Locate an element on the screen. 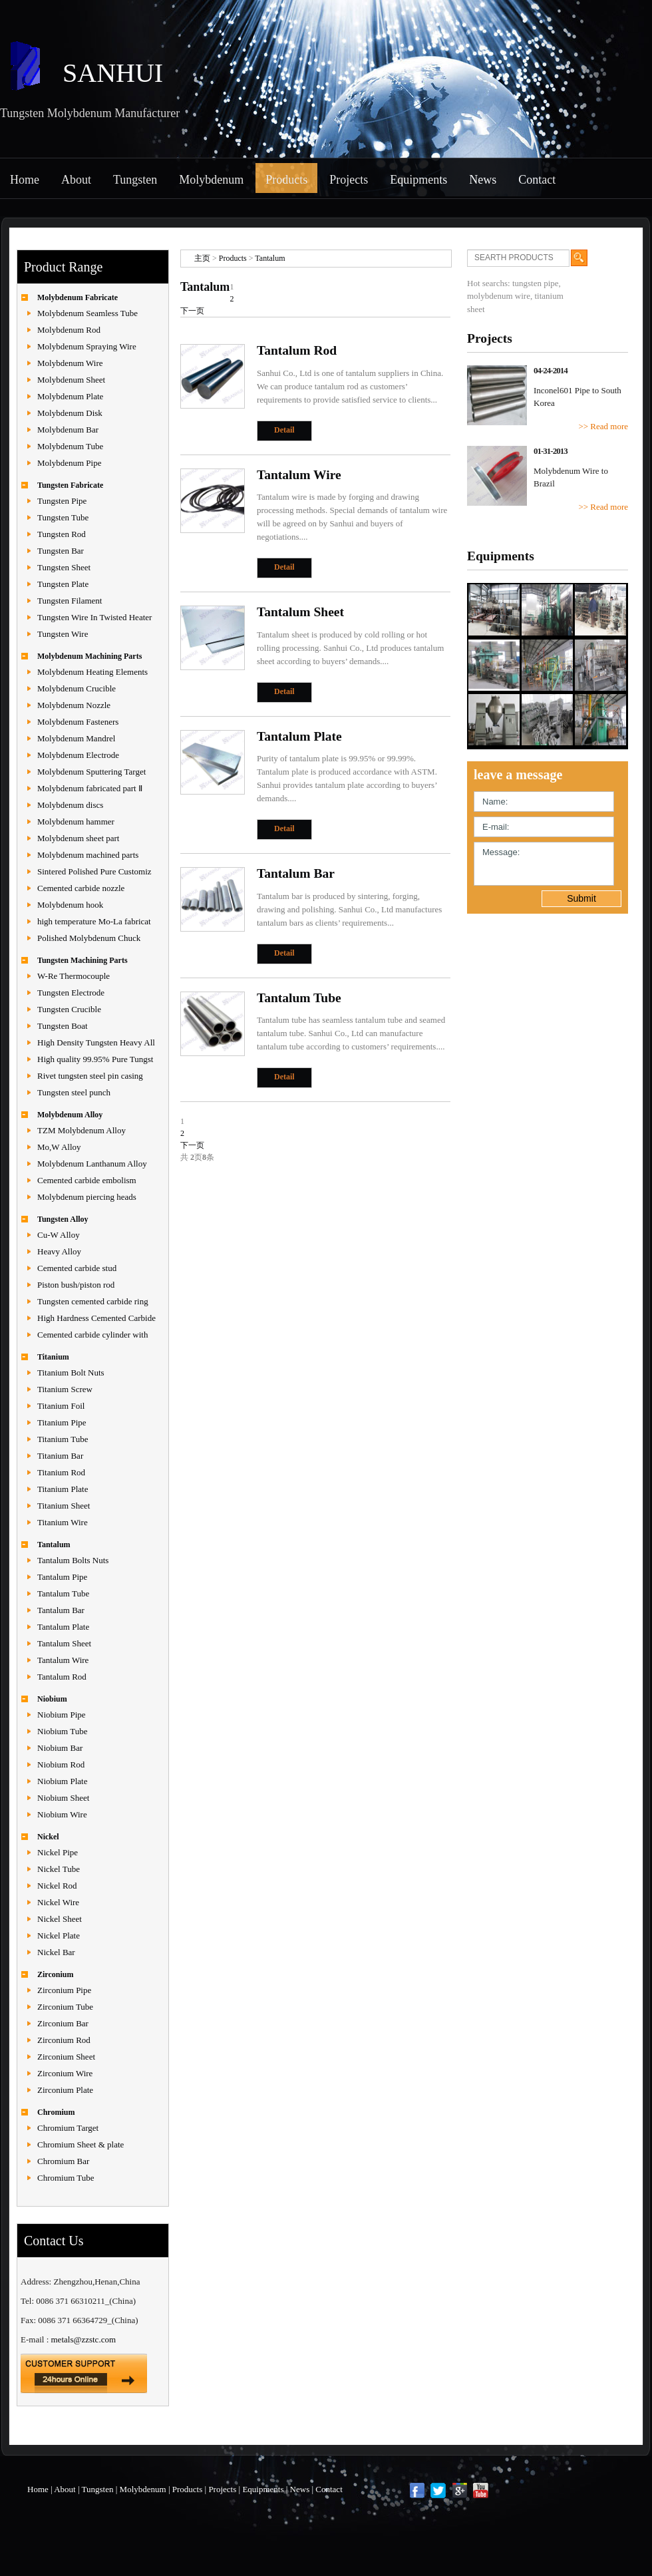 This screenshot has height=2576, width=652. Sintered Polished Pure Customiz is located at coordinates (94, 871).